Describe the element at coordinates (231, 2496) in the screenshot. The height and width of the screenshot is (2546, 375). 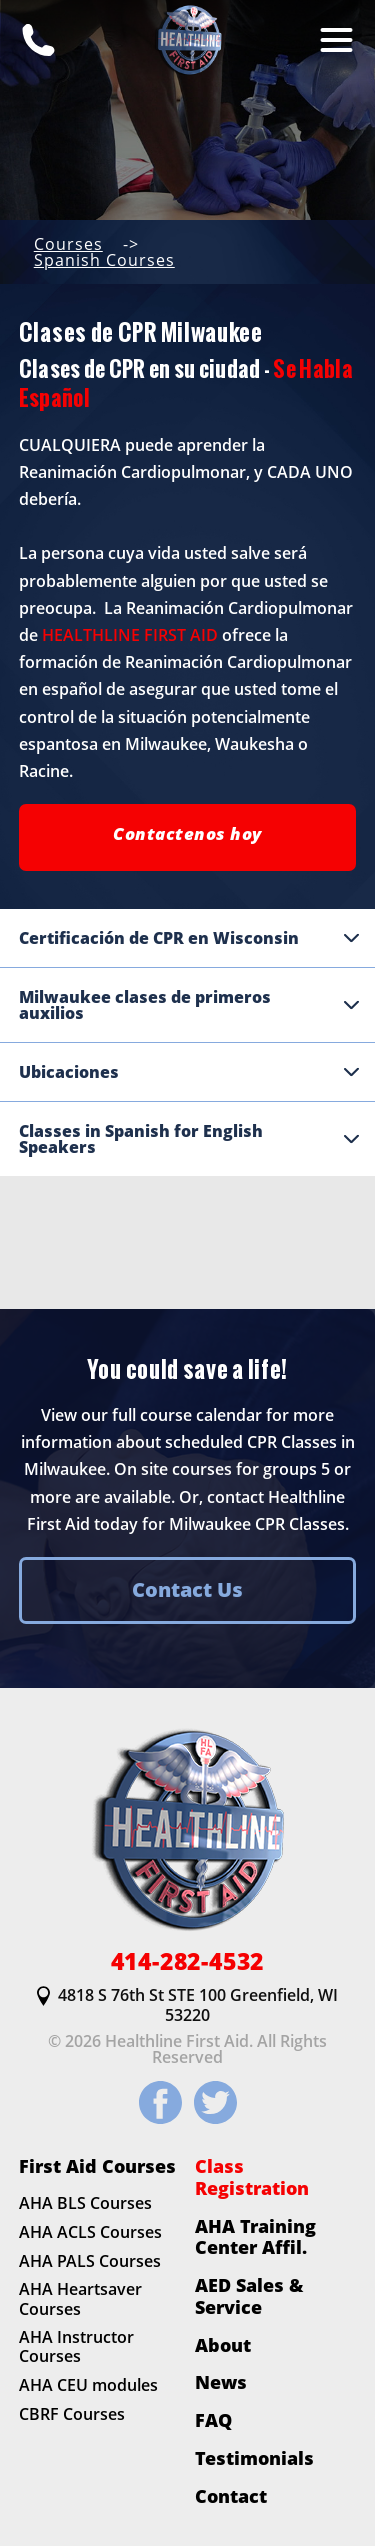
I see `Contact` at that location.